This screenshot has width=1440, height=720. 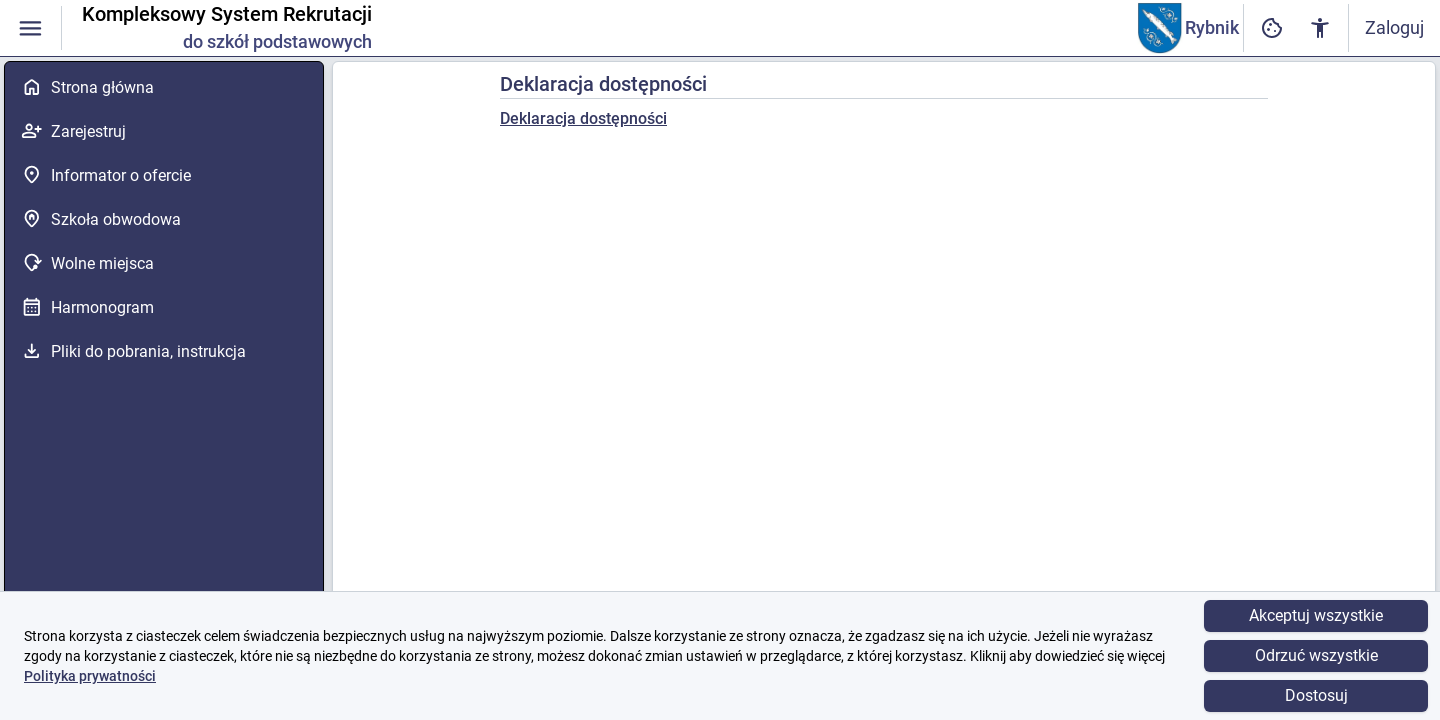 What do you see at coordinates (1316, 695) in the screenshot?
I see `Dostosuj` at bounding box center [1316, 695].